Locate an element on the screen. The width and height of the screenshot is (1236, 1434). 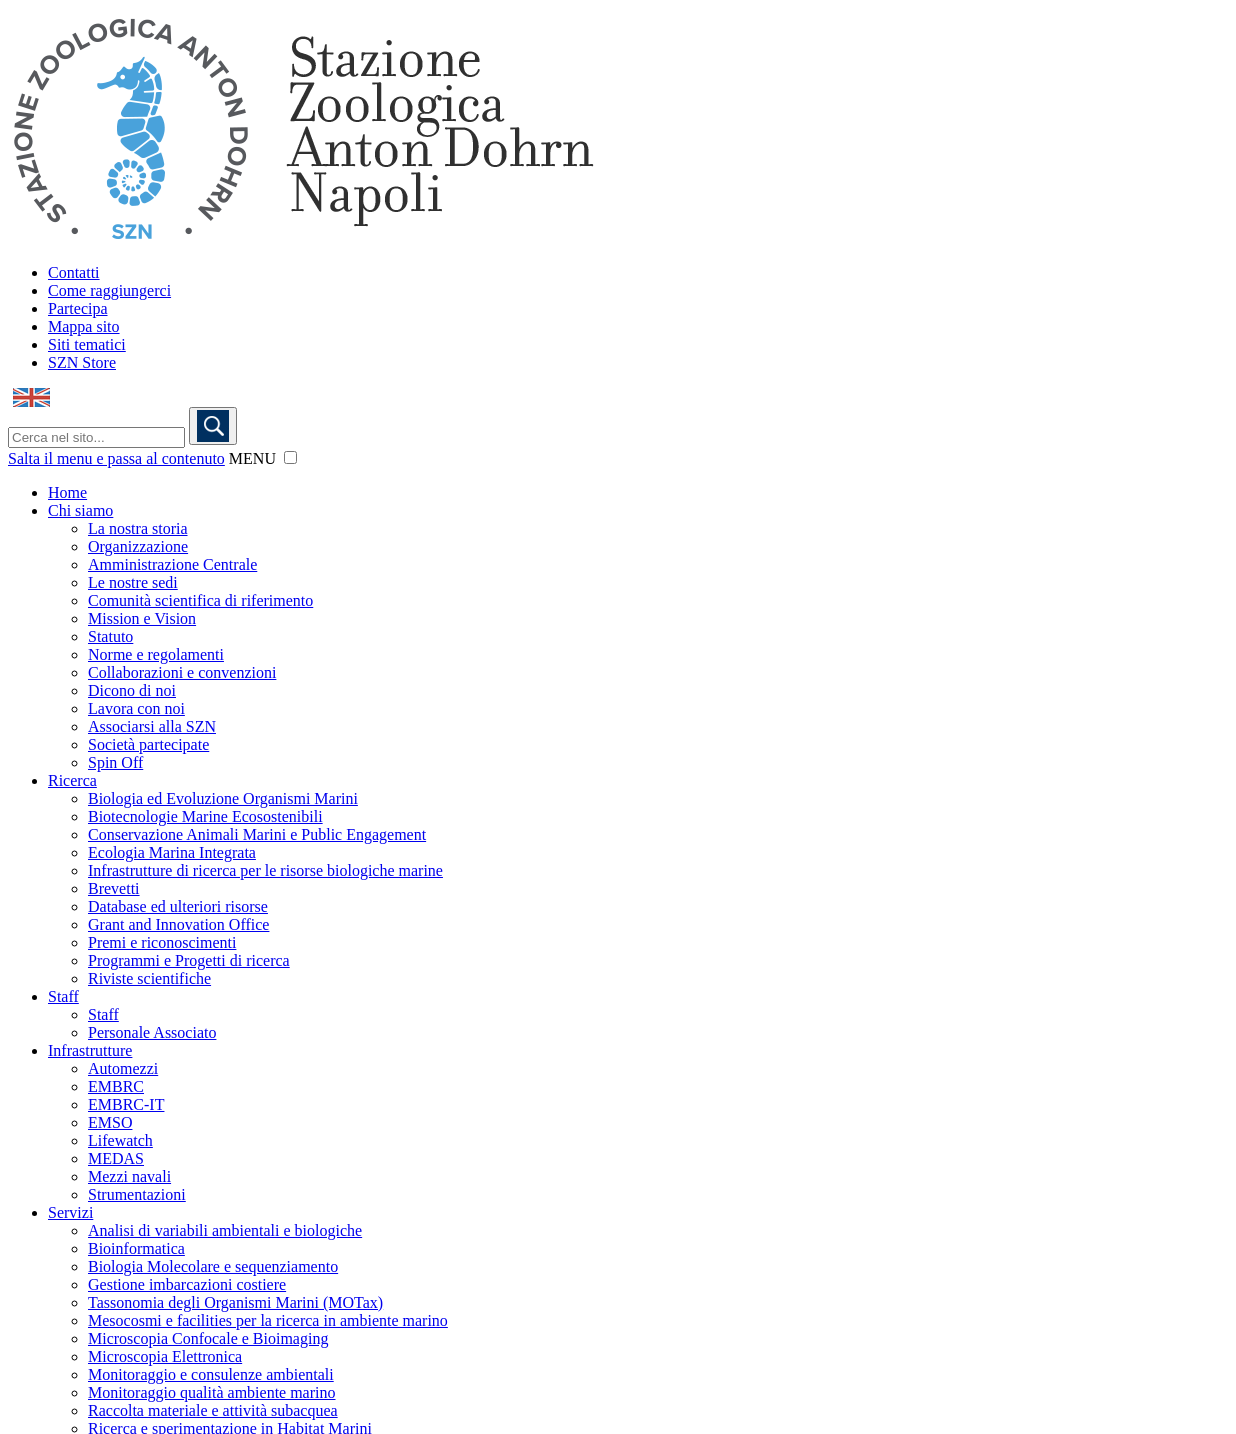
Mappa sito is located at coordinates (84, 326).